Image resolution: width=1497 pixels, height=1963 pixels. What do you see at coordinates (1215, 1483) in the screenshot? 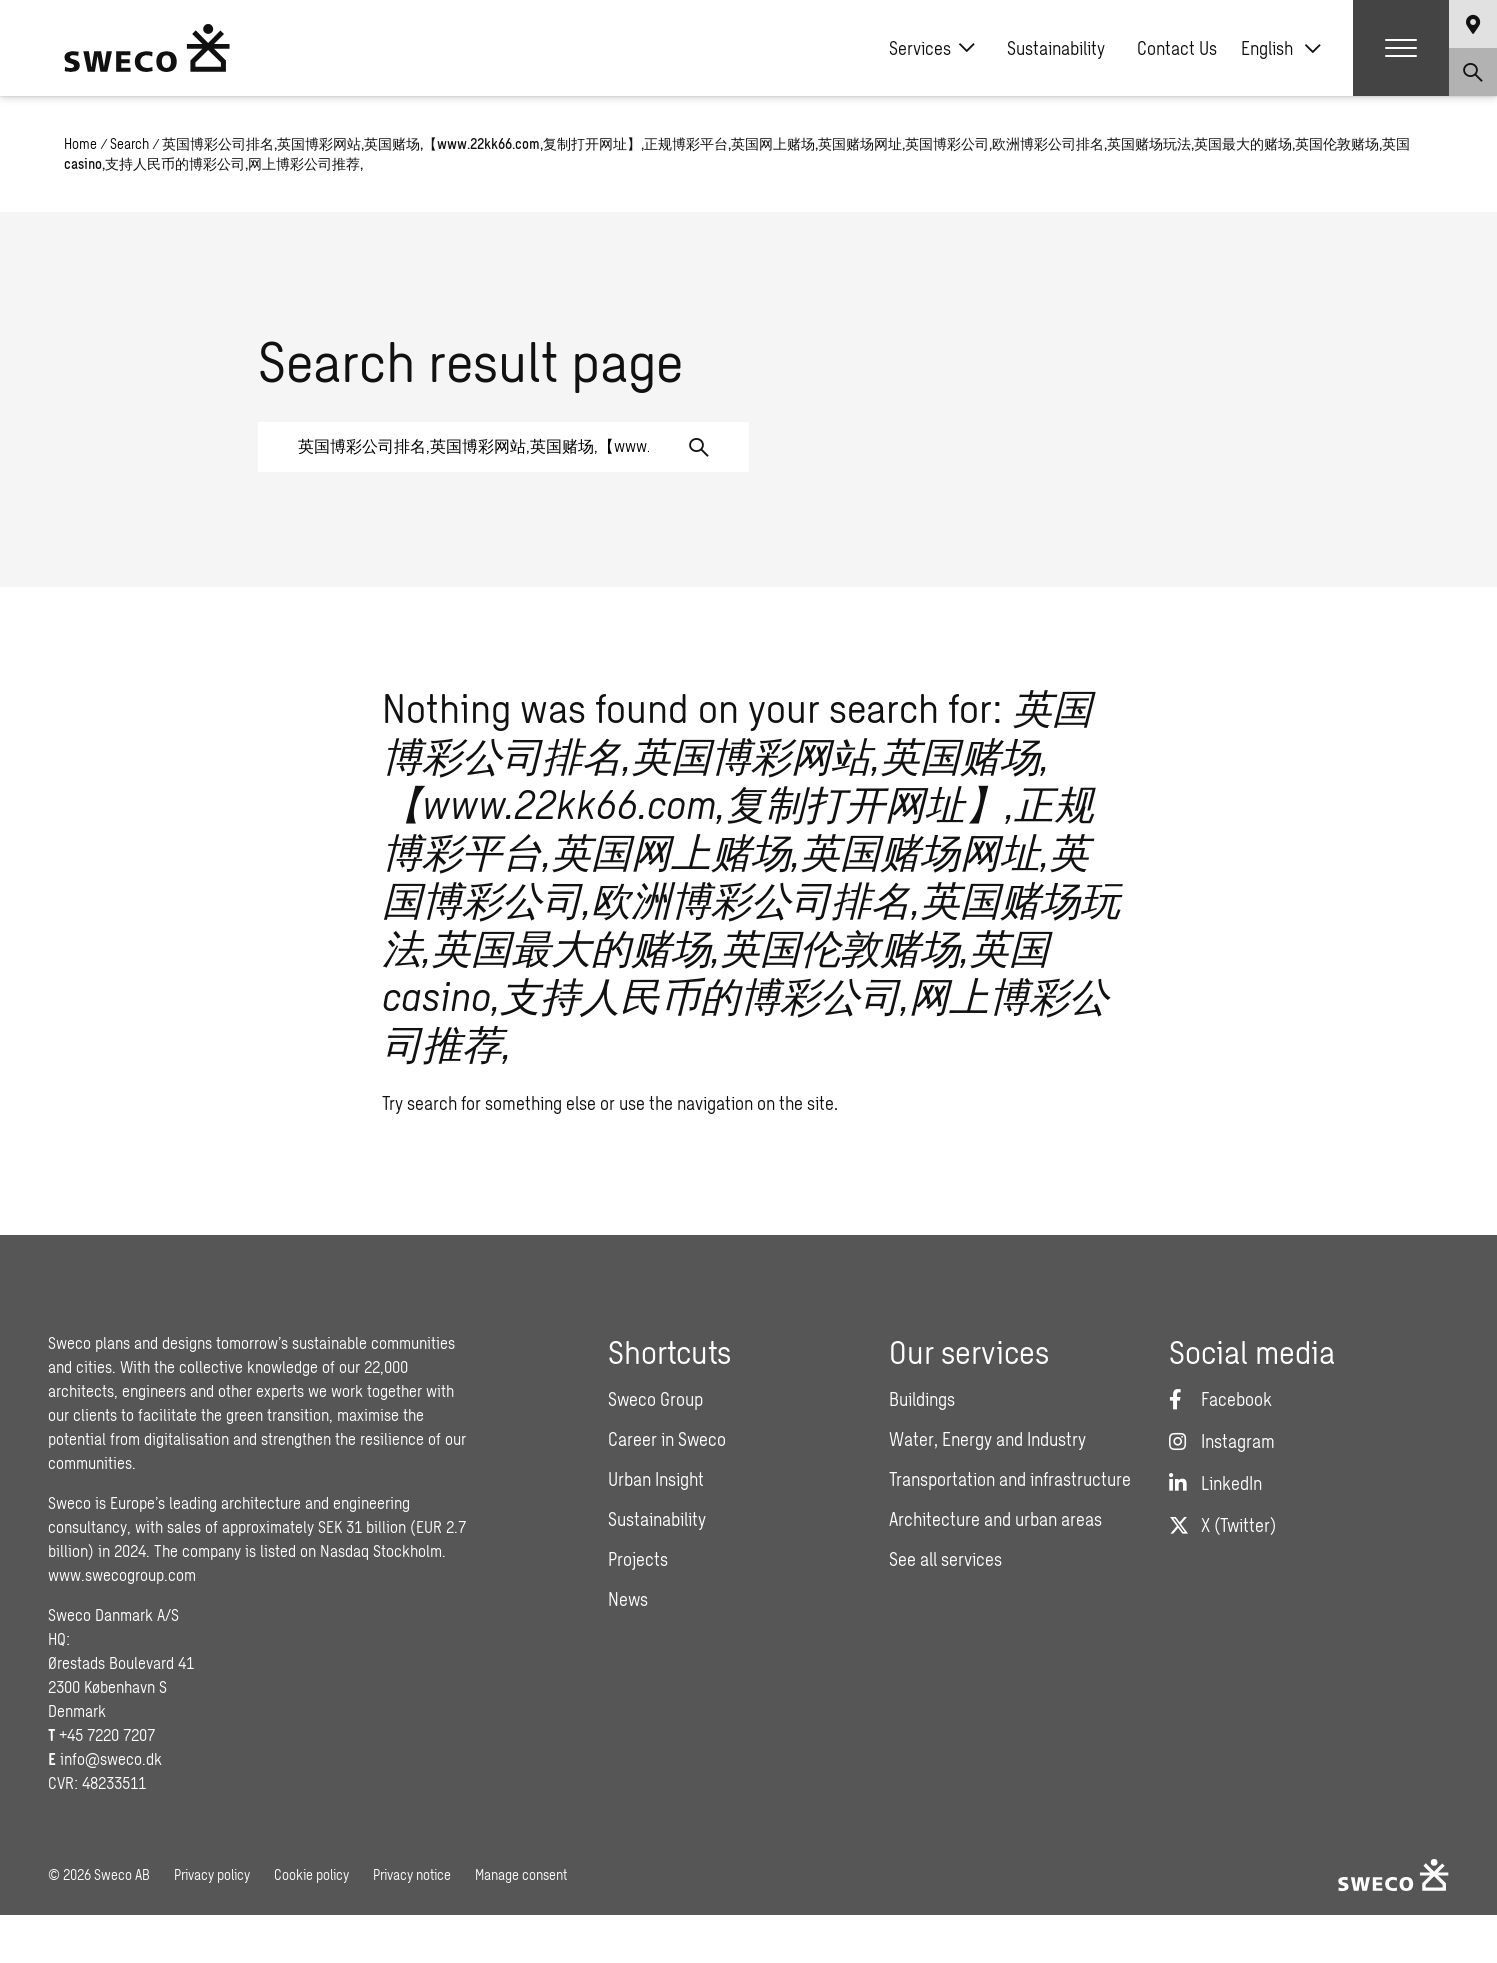
I see `[LinkedIn]` at bounding box center [1215, 1483].